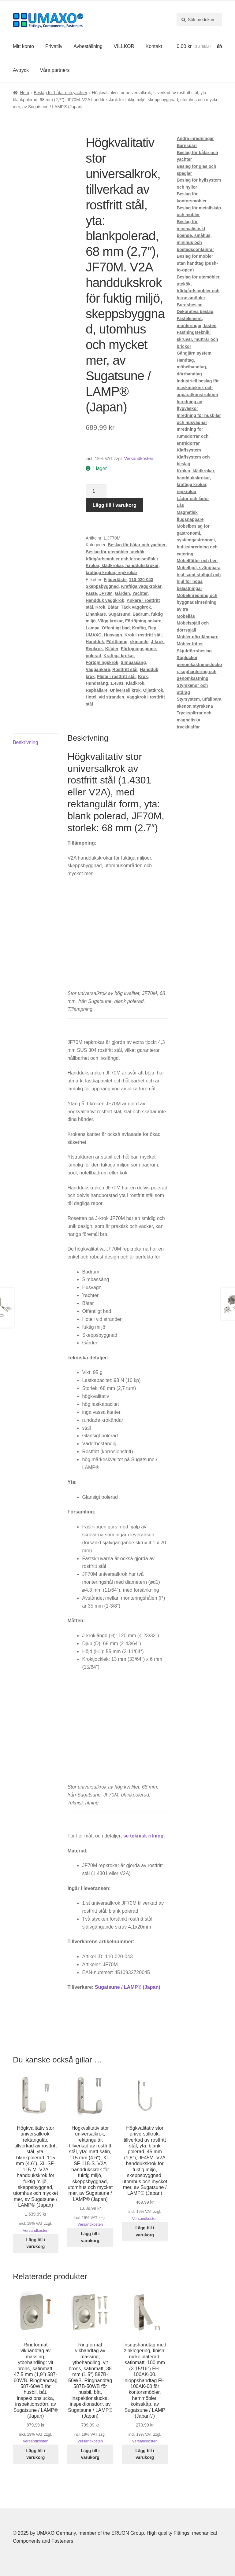 The height and width of the screenshot is (2576, 235). What do you see at coordinates (152, 627) in the screenshot?
I see `Rep` at bounding box center [152, 627].